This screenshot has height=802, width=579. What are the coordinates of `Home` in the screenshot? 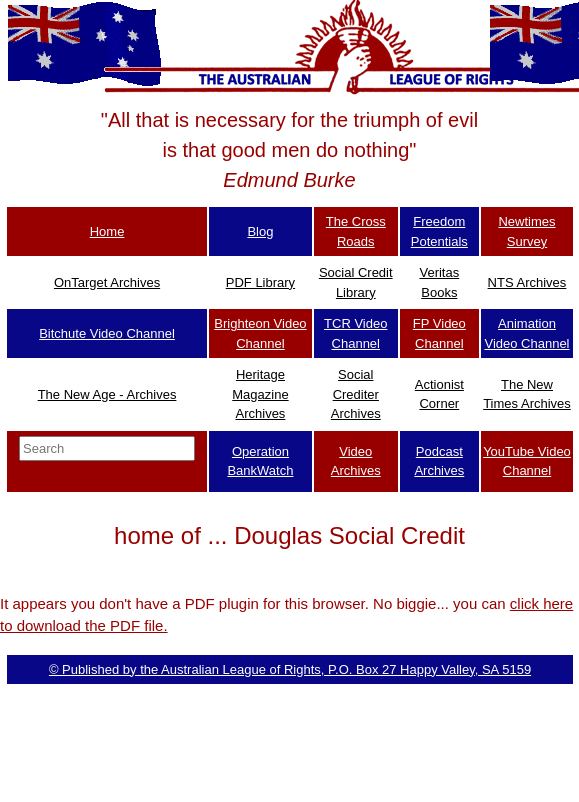 It's located at (107, 231).